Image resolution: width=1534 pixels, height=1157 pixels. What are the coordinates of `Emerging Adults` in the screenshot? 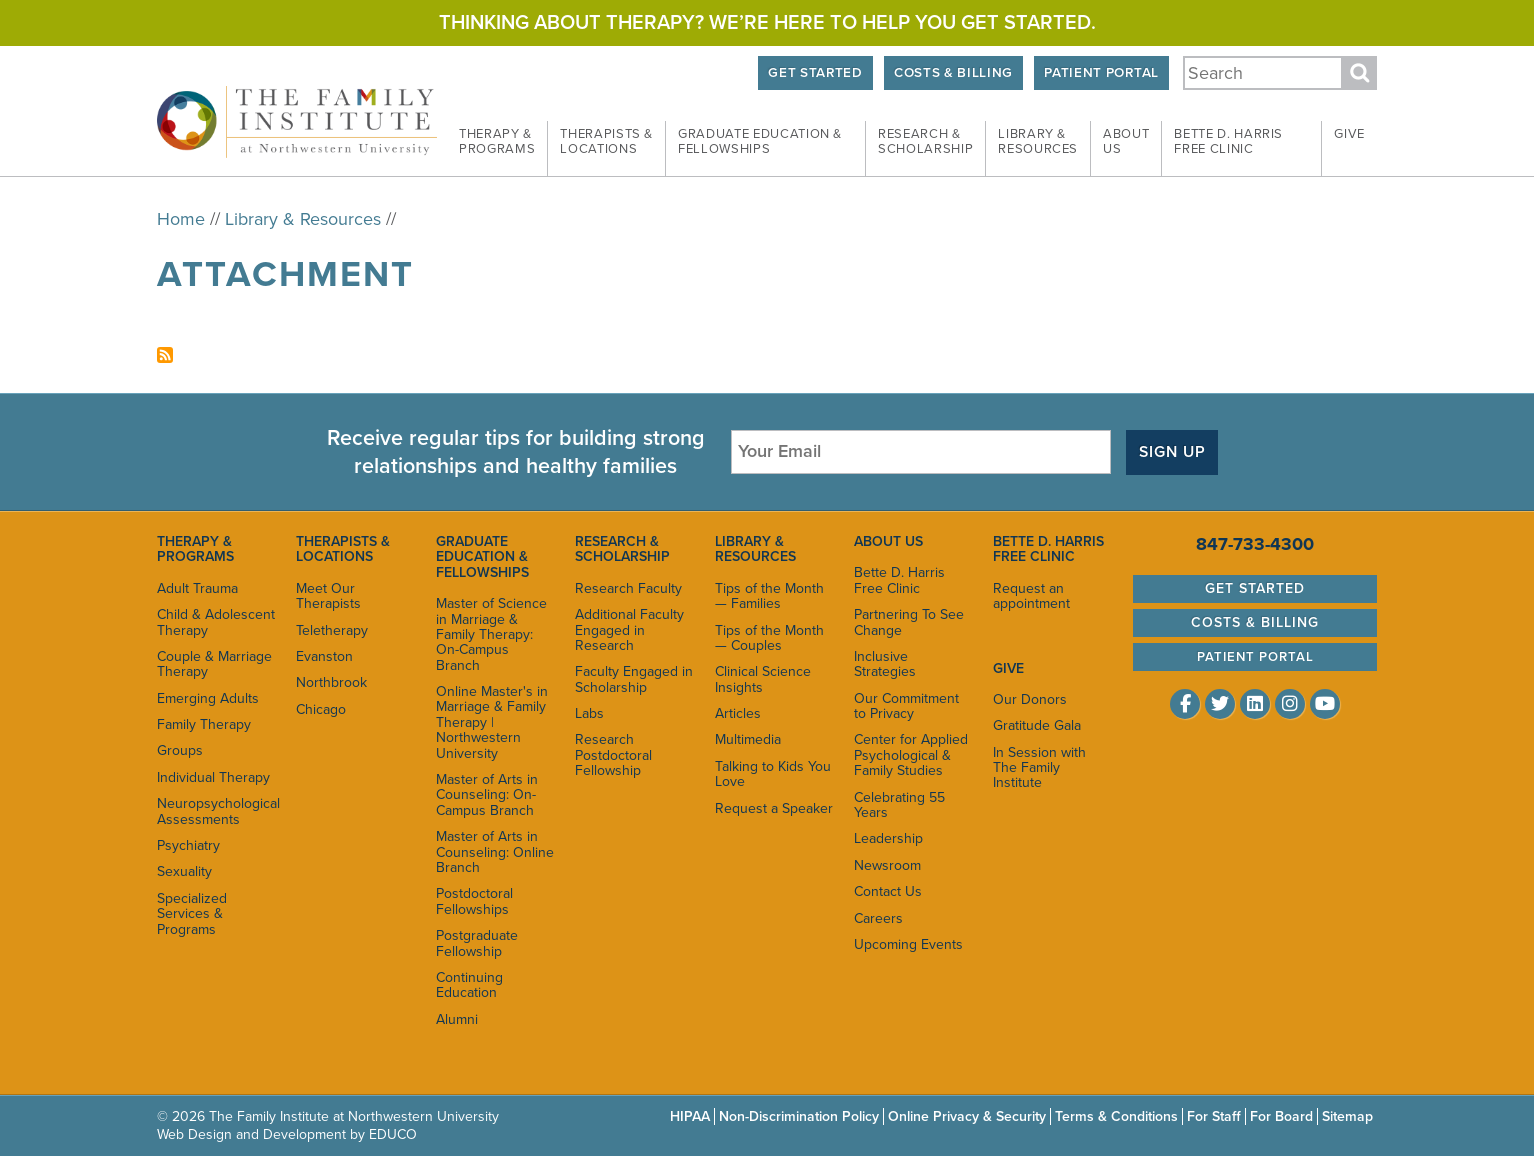 It's located at (208, 698).